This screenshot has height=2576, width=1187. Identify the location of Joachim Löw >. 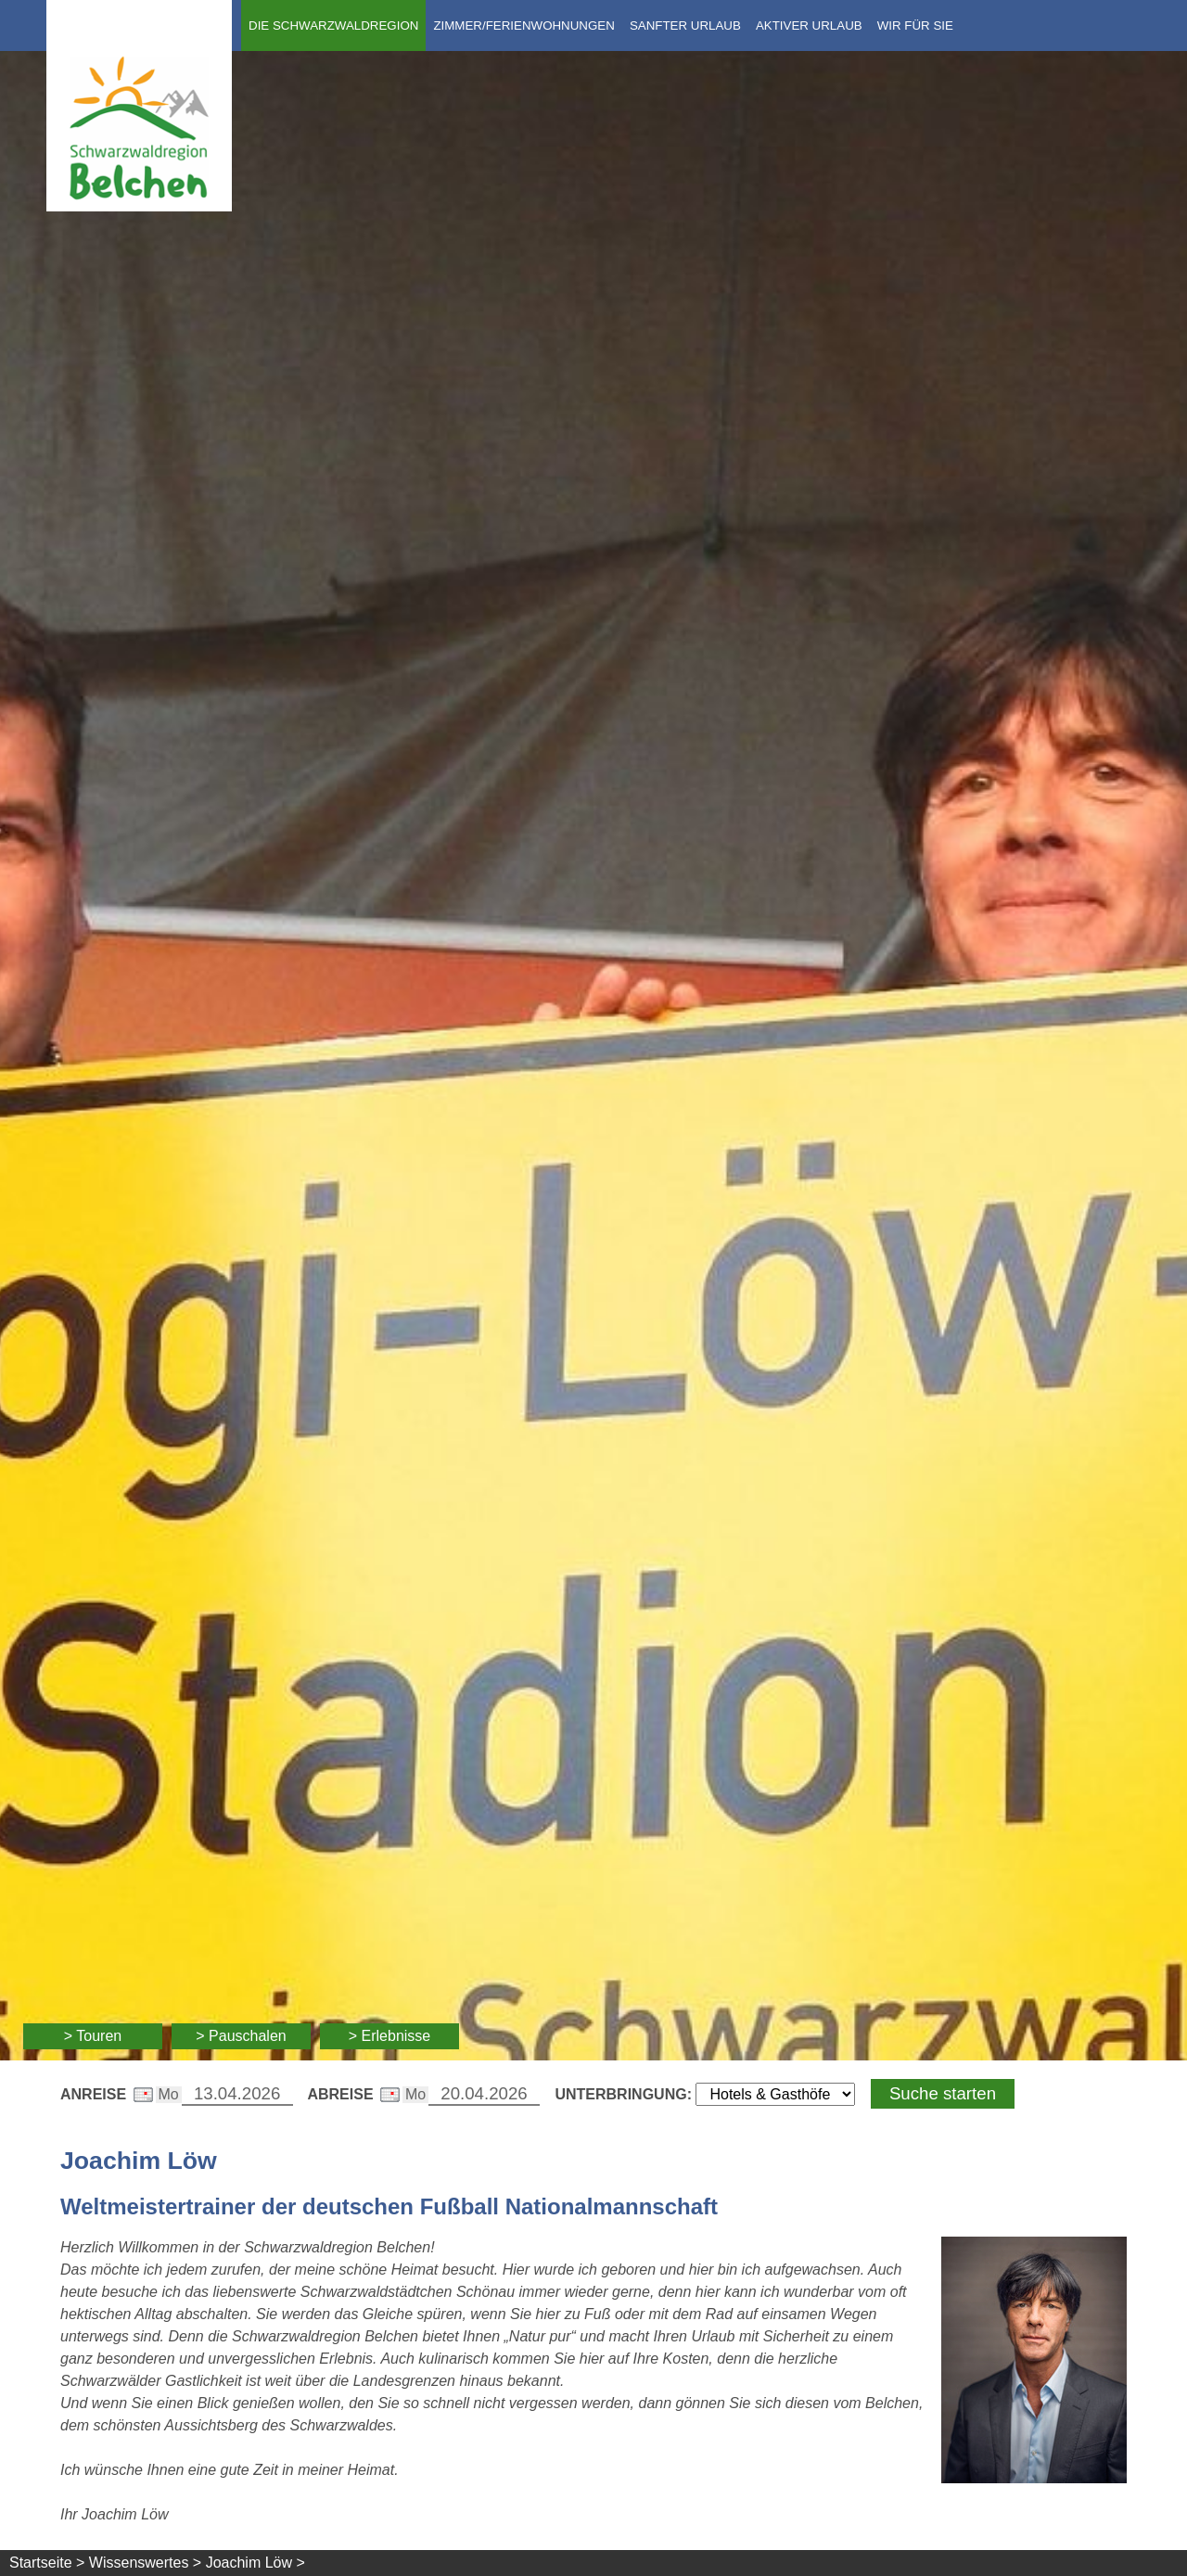
(255, 2562).